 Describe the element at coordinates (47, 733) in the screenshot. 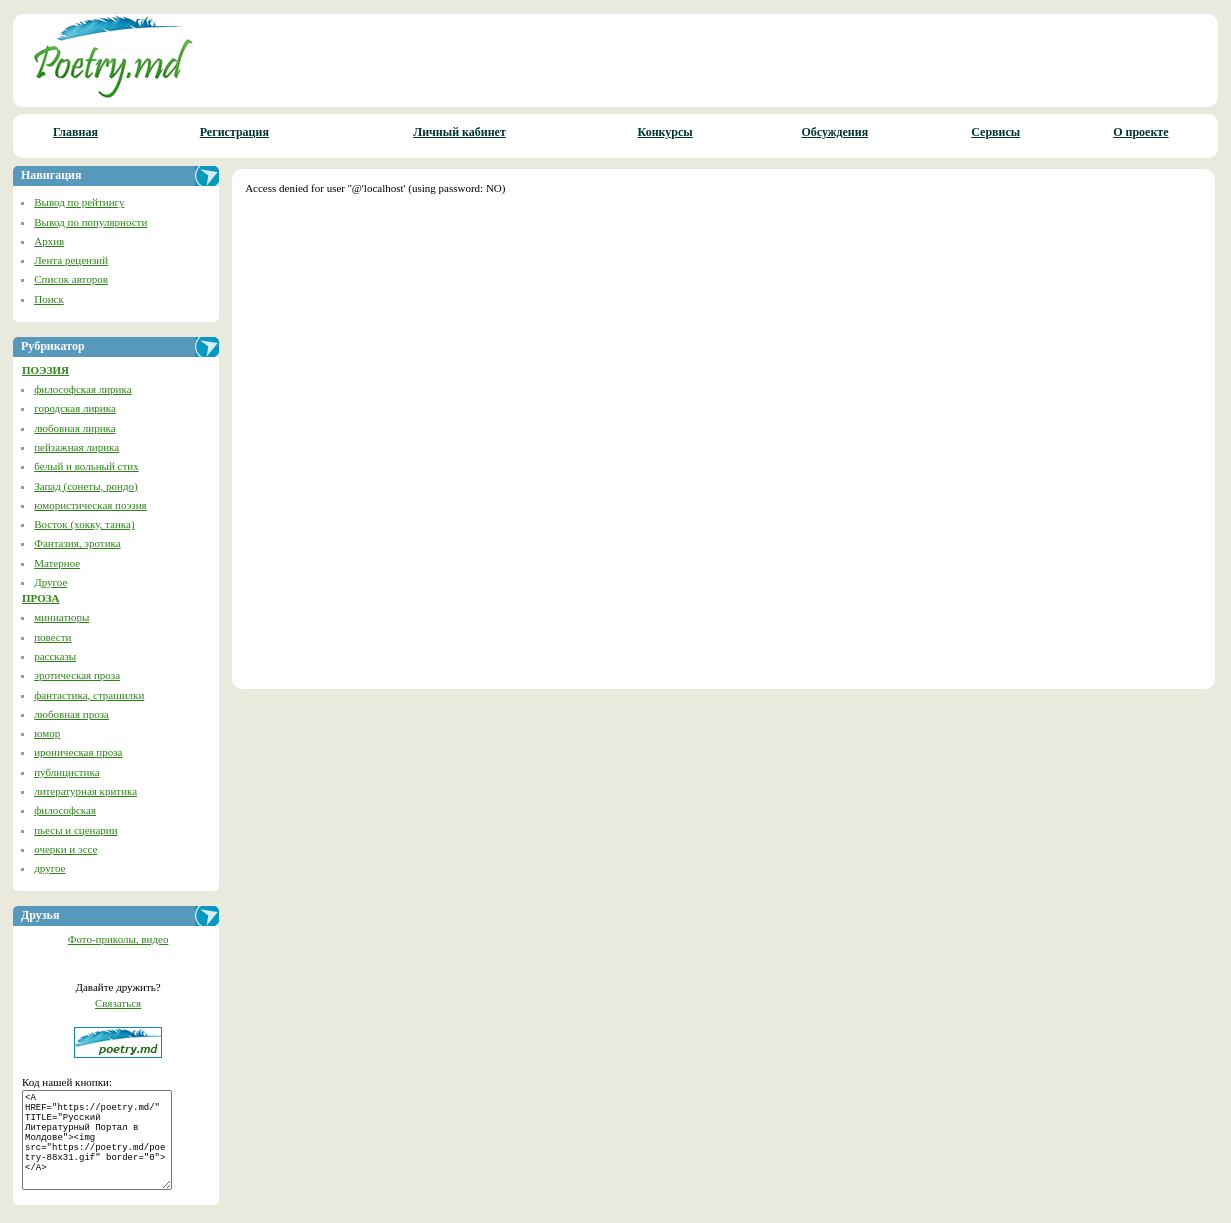

I see `юмор` at that location.